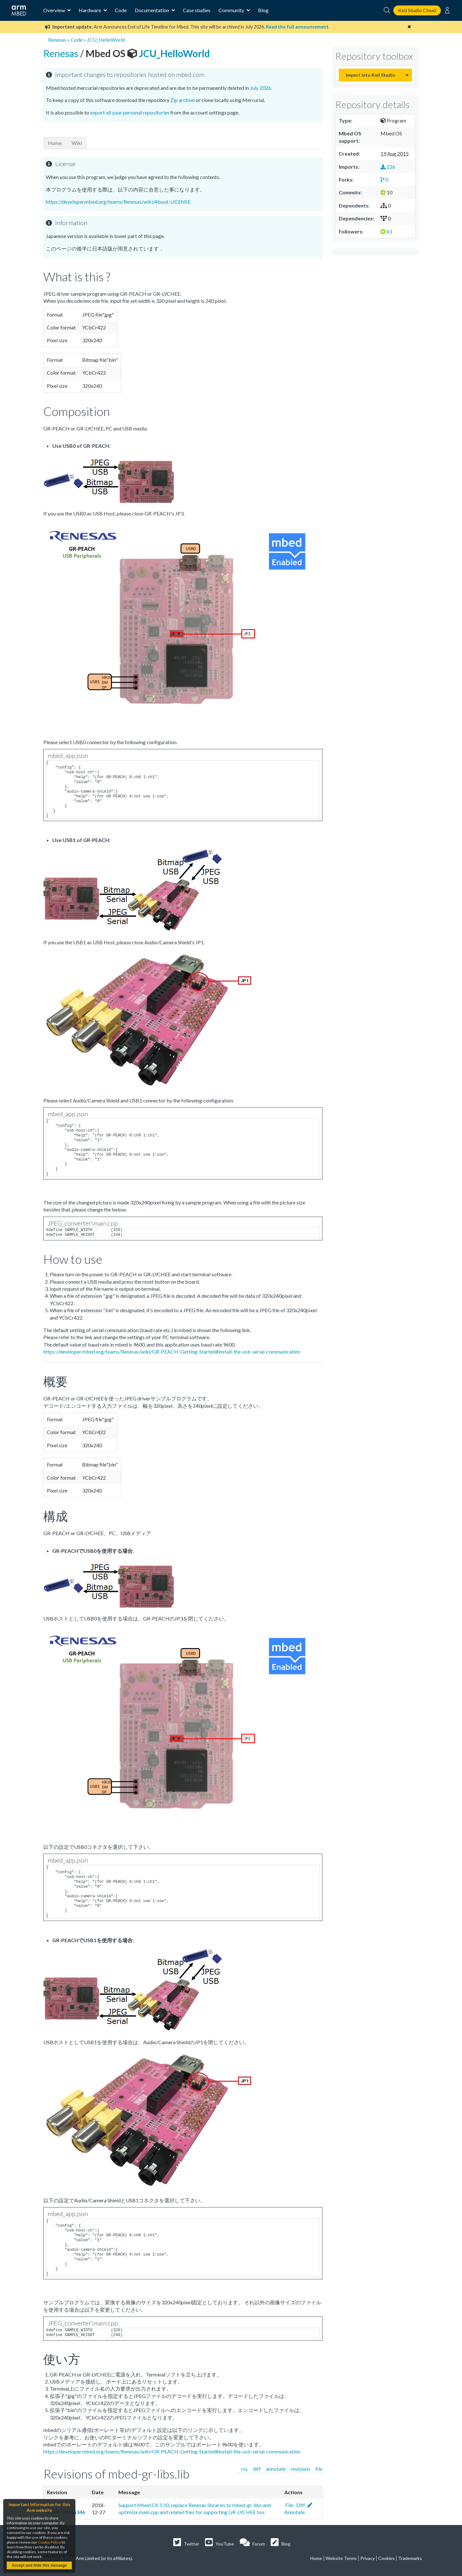 The width and height of the screenshot is (462, 2576). Describe the element at coordinates (300, 2505) in the screenshot. I see `Diff` at that location.